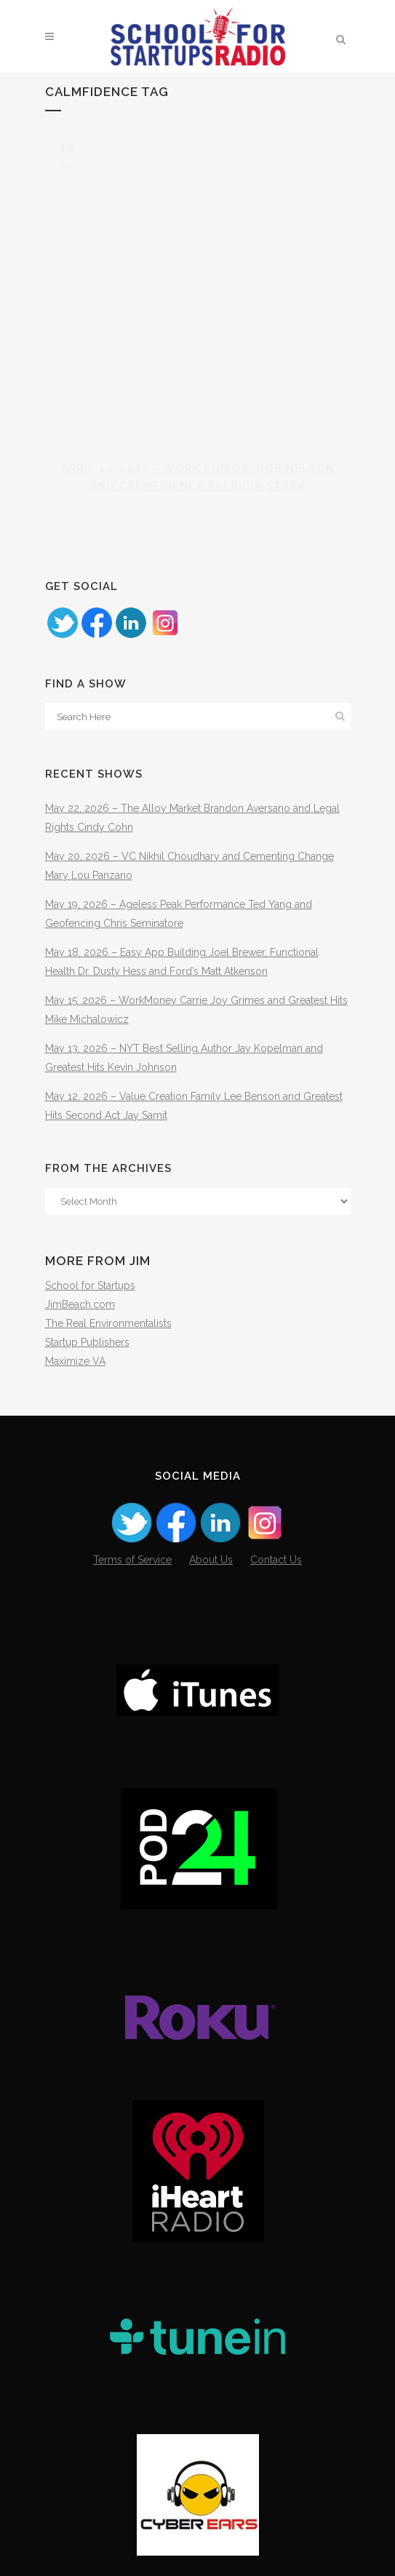  Describe the element at coordinates (211, 1560) in the screenshot. I see `About Us` at that location.